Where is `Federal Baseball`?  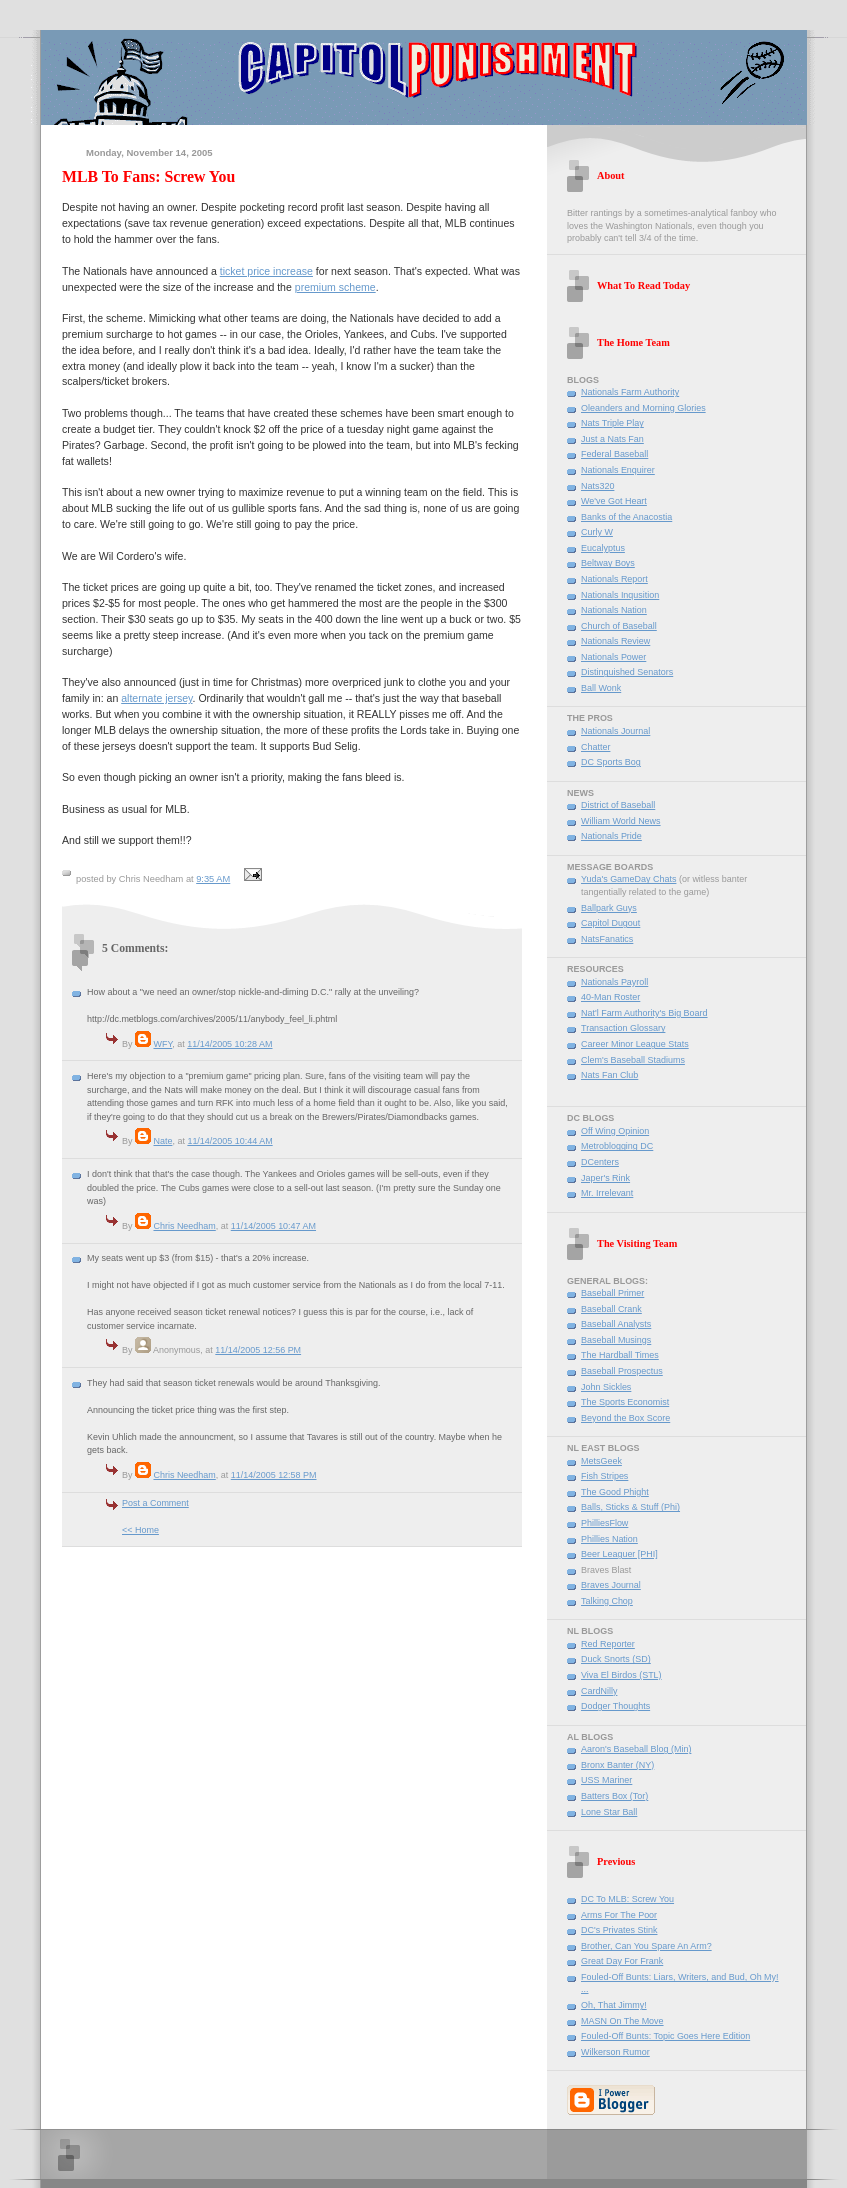 Federal Baseball is located at coordinates (614, 454).